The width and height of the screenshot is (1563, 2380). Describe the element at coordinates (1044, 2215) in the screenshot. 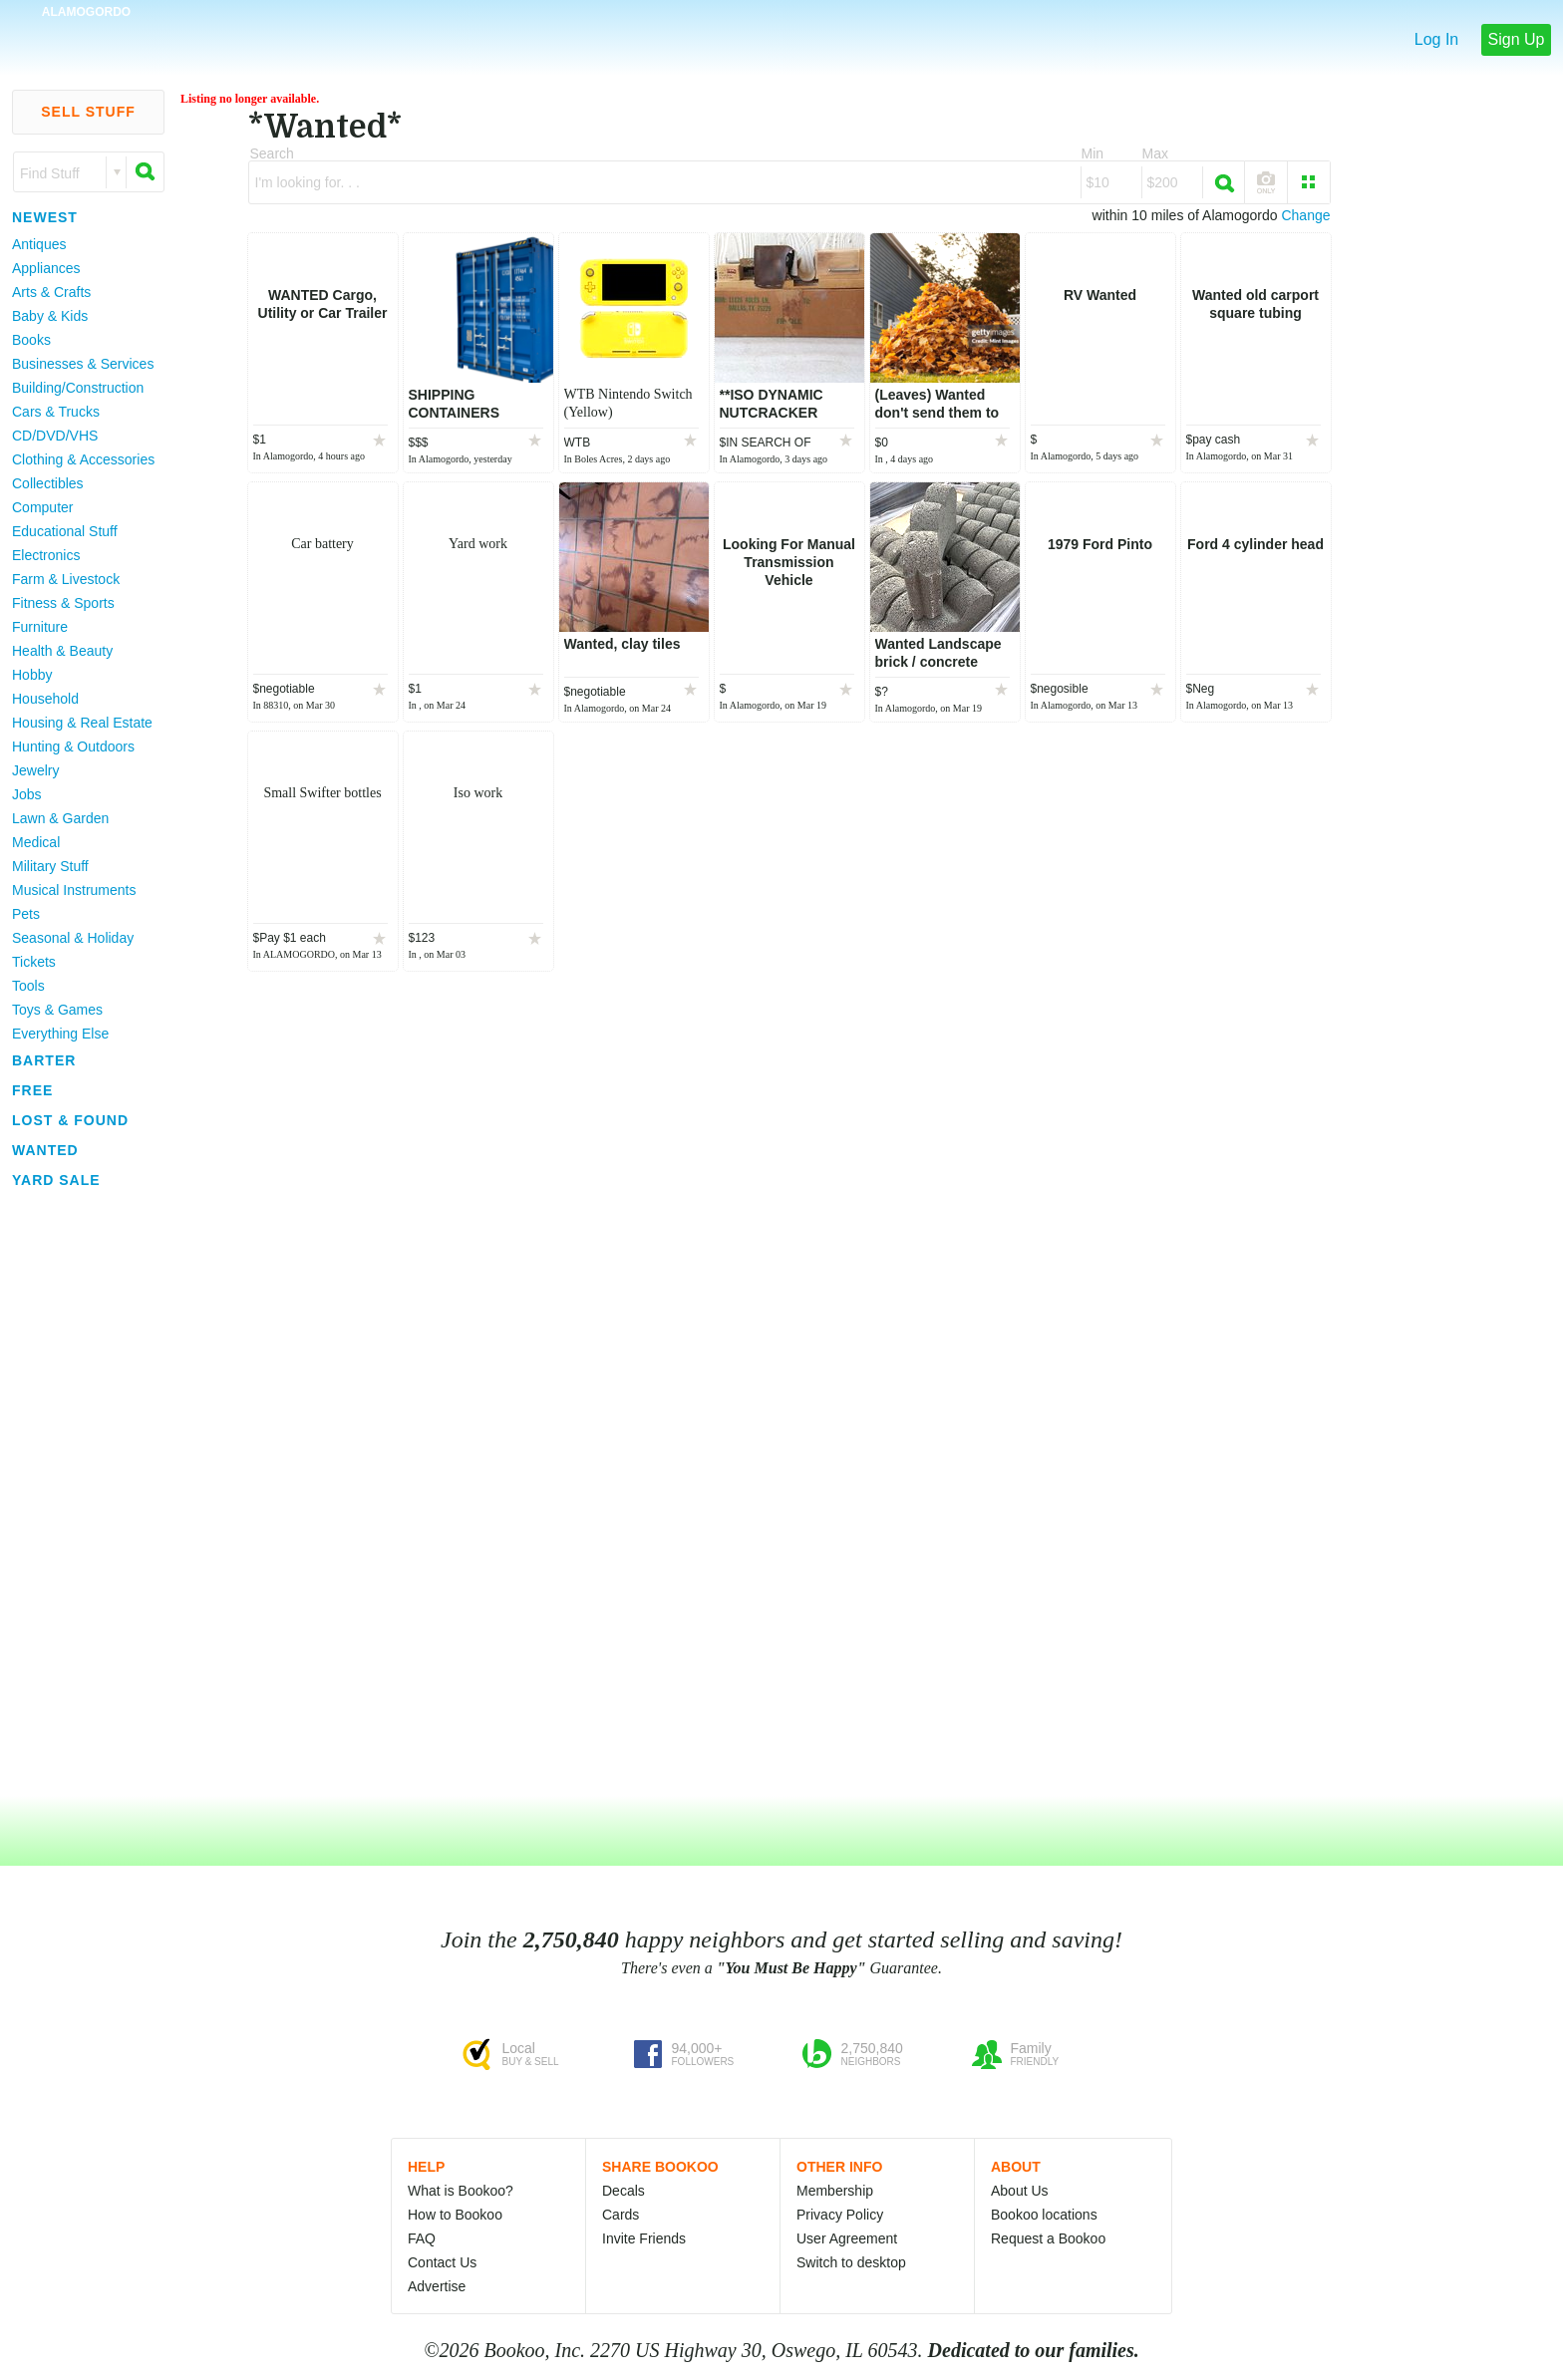

I see `Bookoo locations` at that location.